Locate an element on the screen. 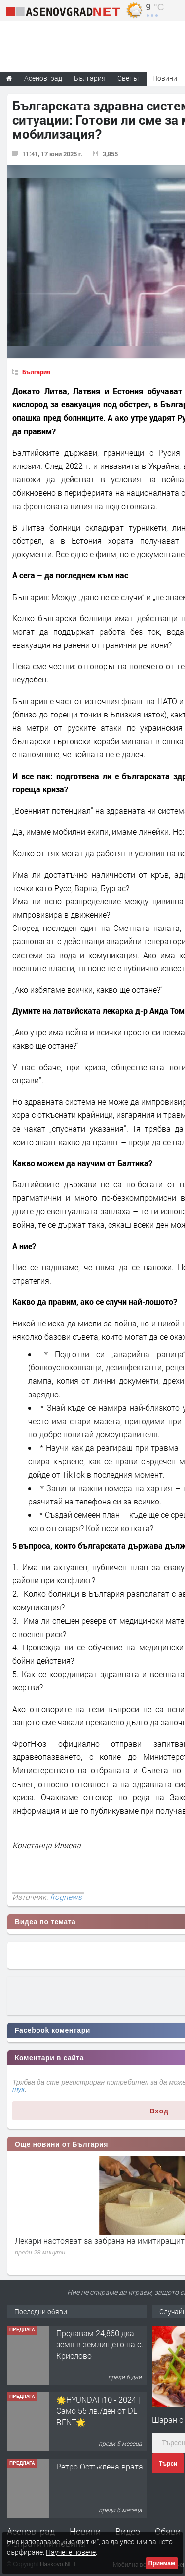 This screenshot has height=2576, width=185. Новини is located at coordinates (164, 78).